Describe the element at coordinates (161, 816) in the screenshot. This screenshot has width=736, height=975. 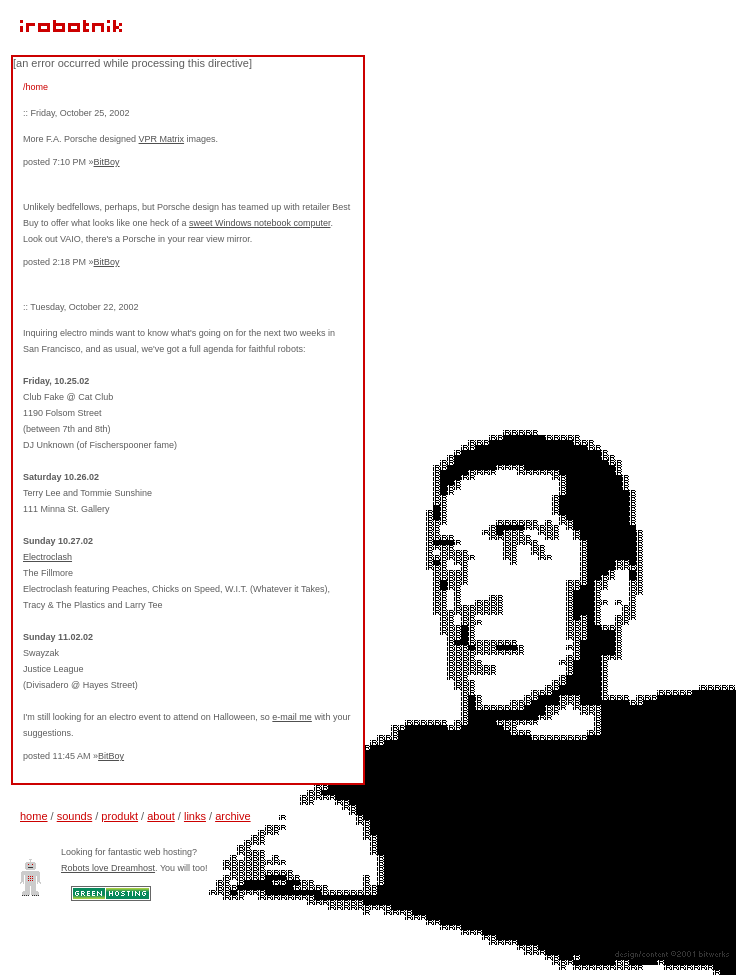
I see `about` at that location.